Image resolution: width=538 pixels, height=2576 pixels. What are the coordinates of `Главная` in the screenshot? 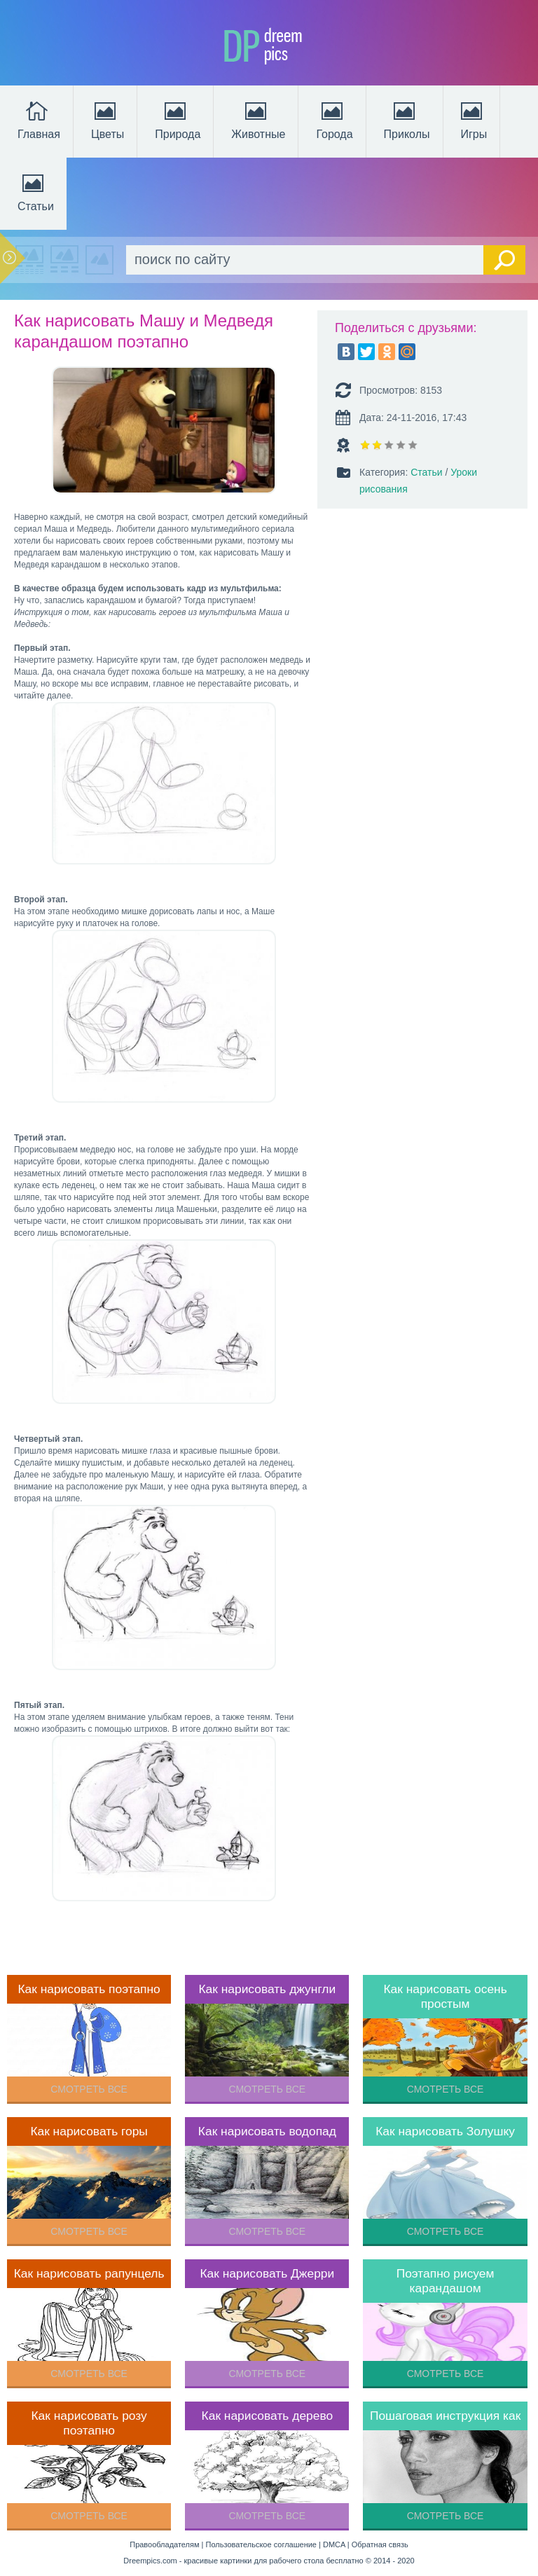 It's located at (39, 119).